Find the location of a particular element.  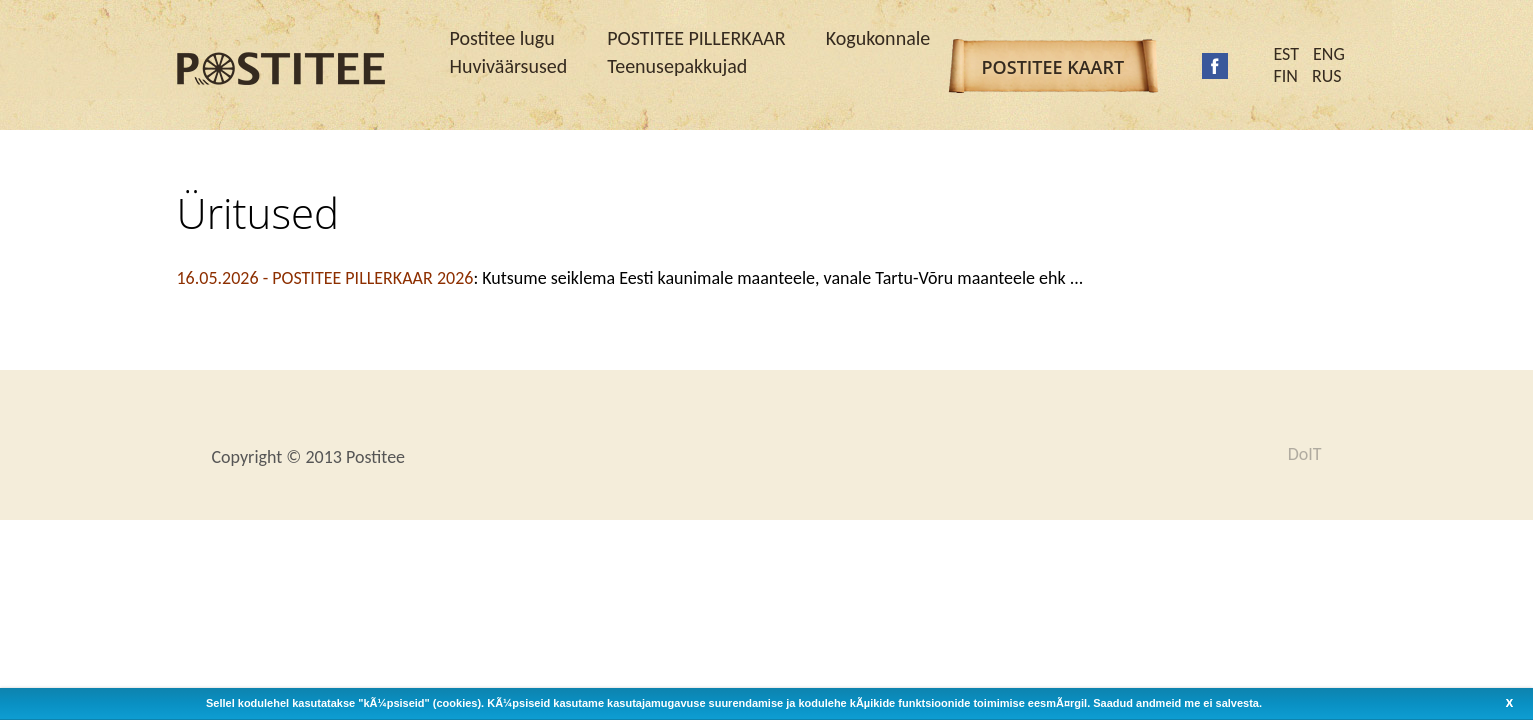

Postitee lugu is located at coordinates (502, 38).